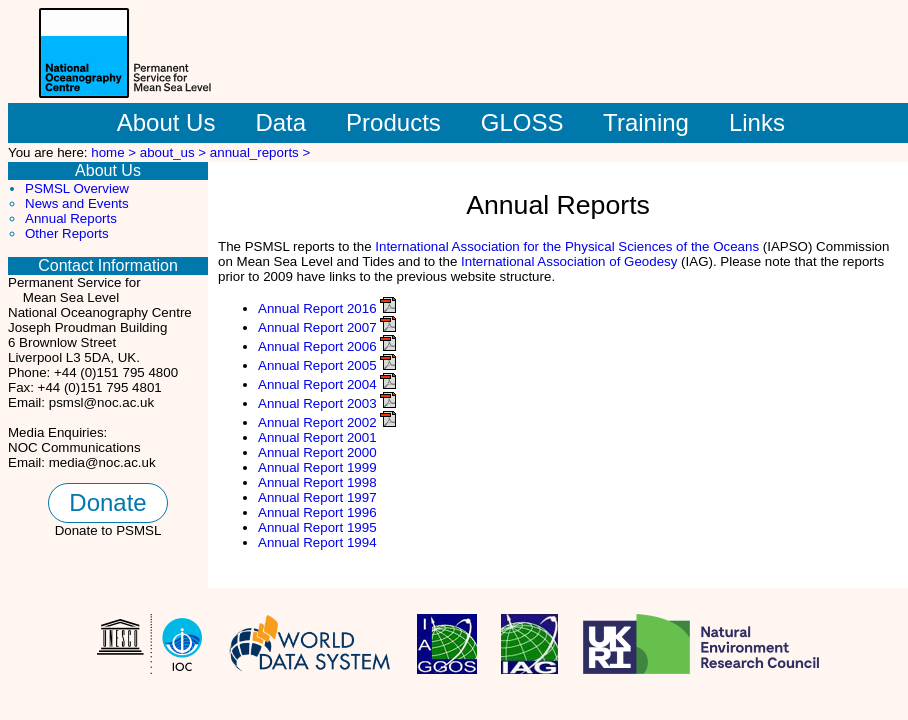 The image size is (908, 720). I want to click on Annual Report 2005, so click(317, 365).